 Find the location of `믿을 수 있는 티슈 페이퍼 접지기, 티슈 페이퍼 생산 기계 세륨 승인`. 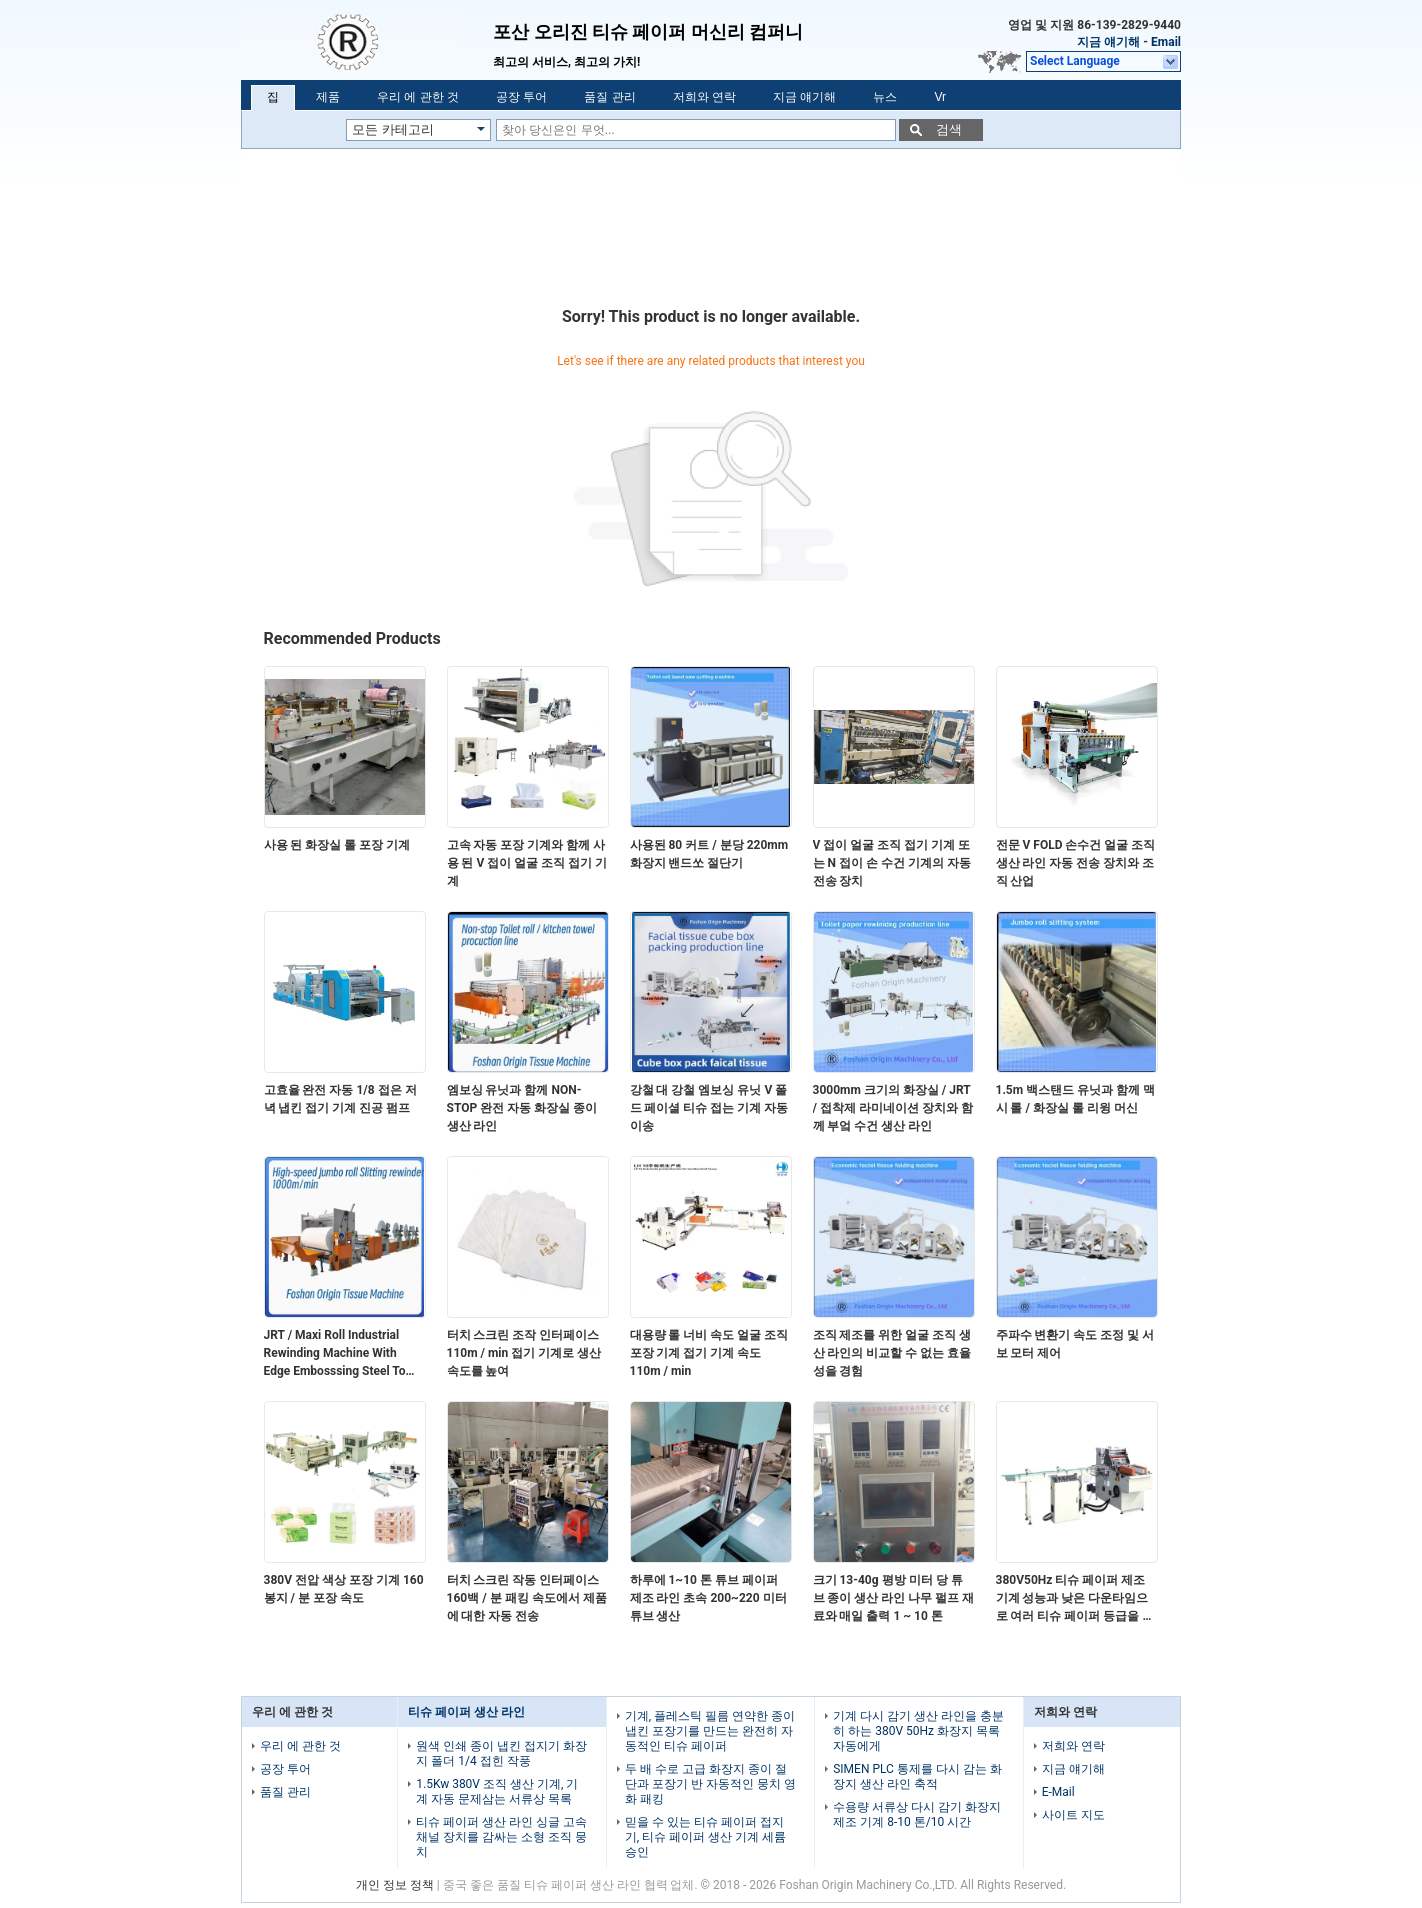

믿을 수 있는 티슈 페이퍼 접지기, 티슈 페이퍼 생산 기계 세륨 승인 is located at coordinates (705, 1837).